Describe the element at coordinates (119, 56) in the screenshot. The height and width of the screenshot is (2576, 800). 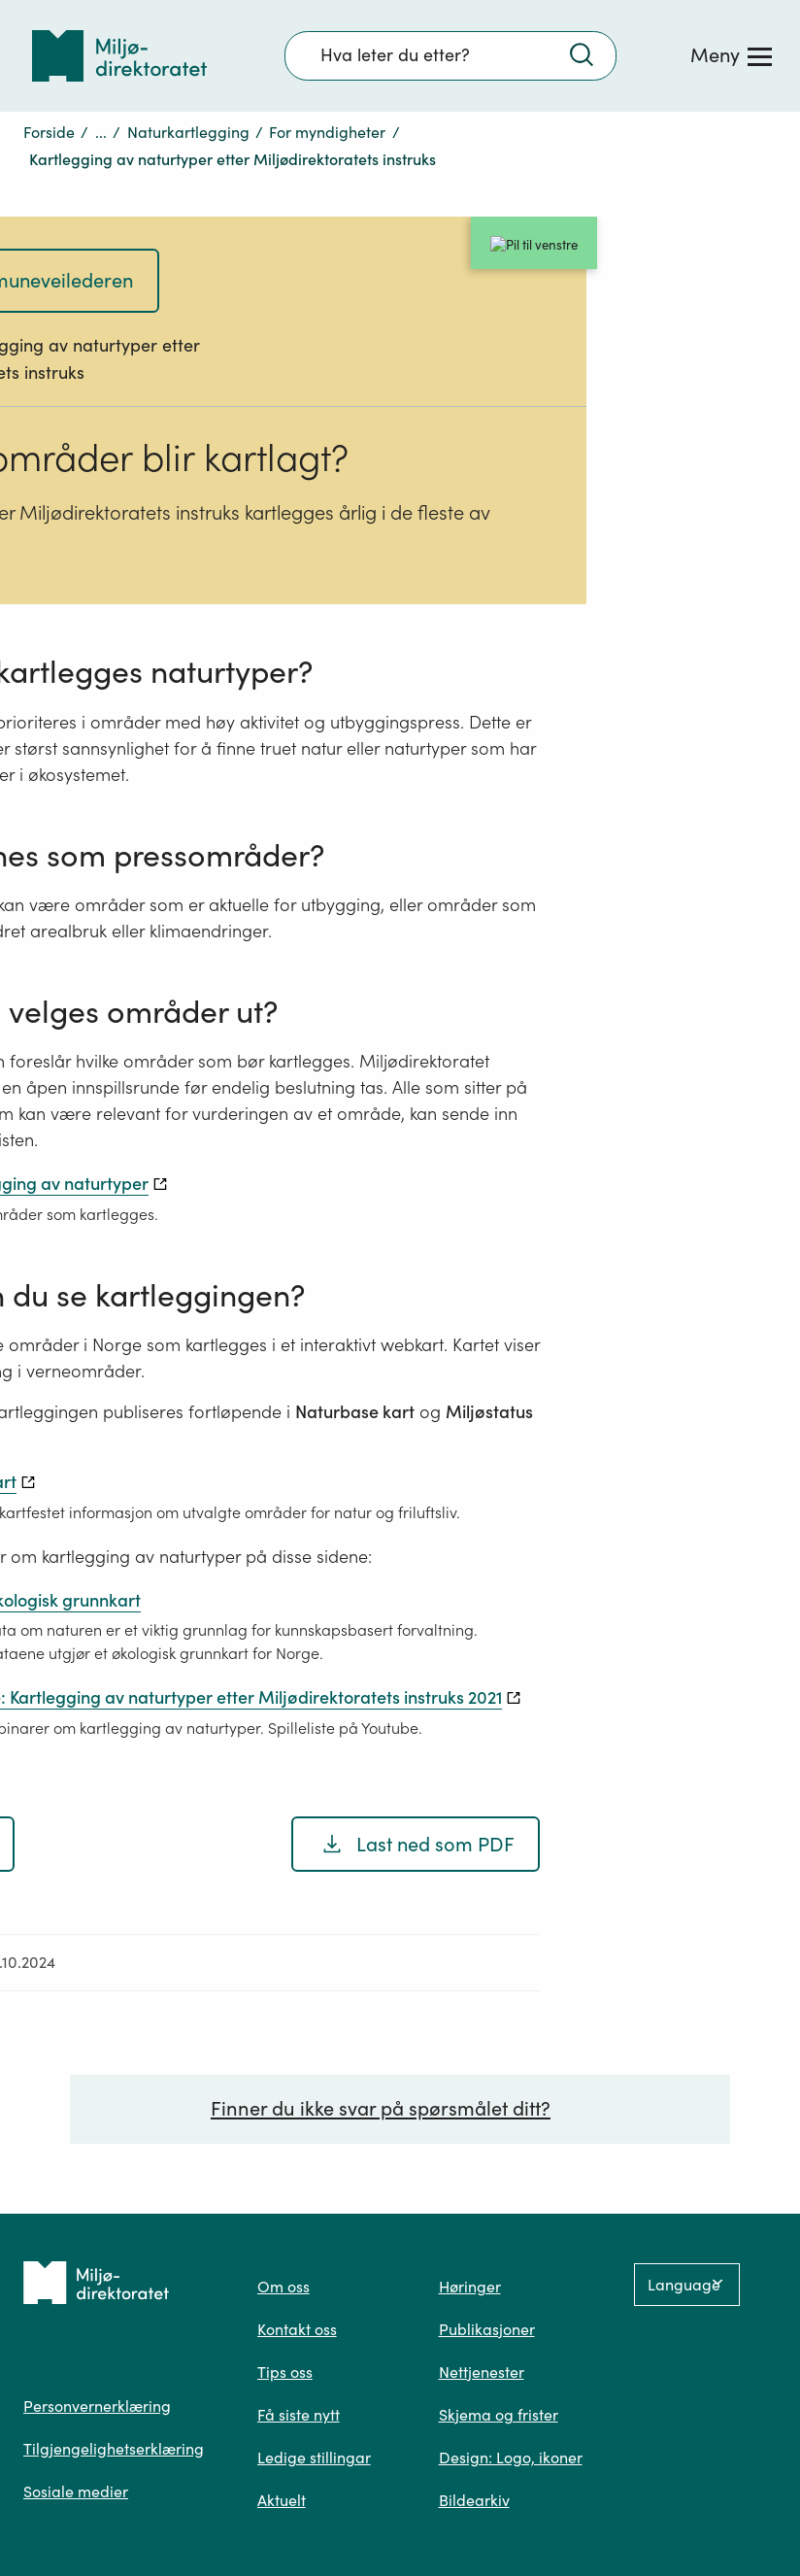
I see `[Tilbake til forsiden]` at that location.